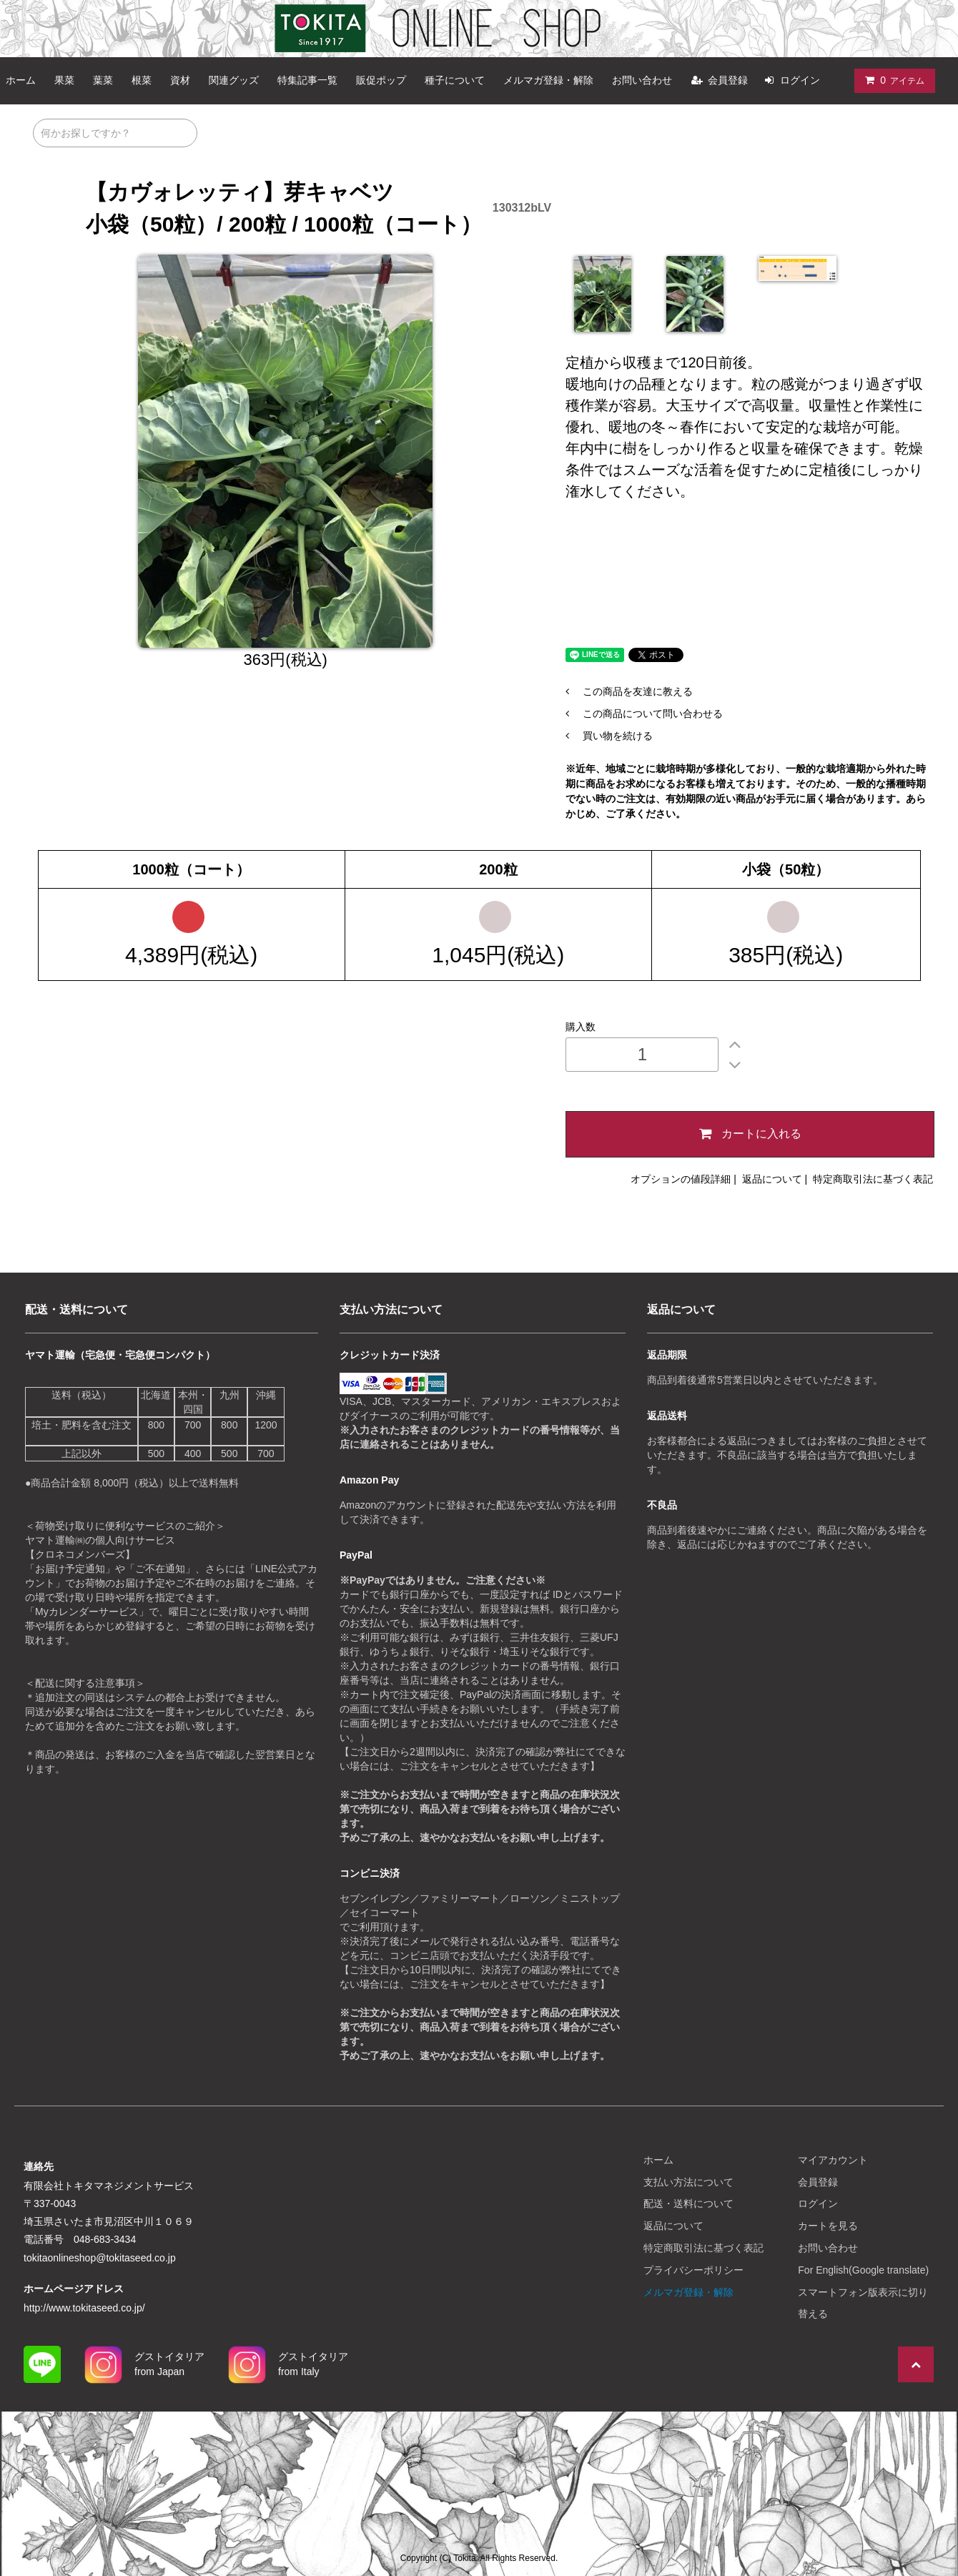  I want to click on 【クロネコメンバーズ】, so click(80, 1554).